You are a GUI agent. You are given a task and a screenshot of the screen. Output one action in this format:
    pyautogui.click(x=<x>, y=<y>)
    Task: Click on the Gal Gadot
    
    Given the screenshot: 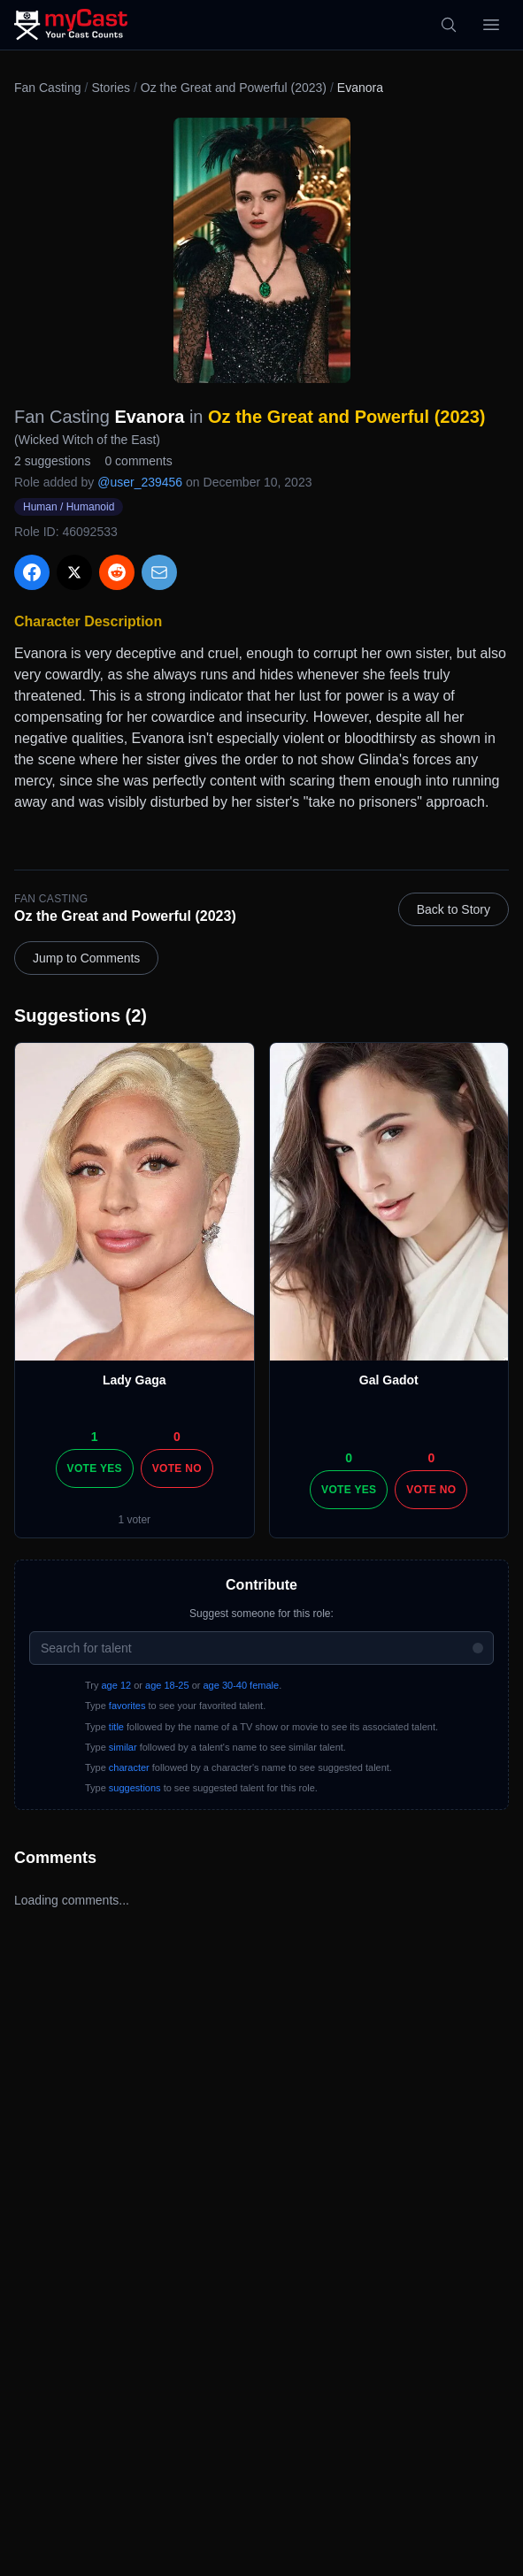 What is the action you would take?
    pyautogui.click(x=389, y=1380)
    